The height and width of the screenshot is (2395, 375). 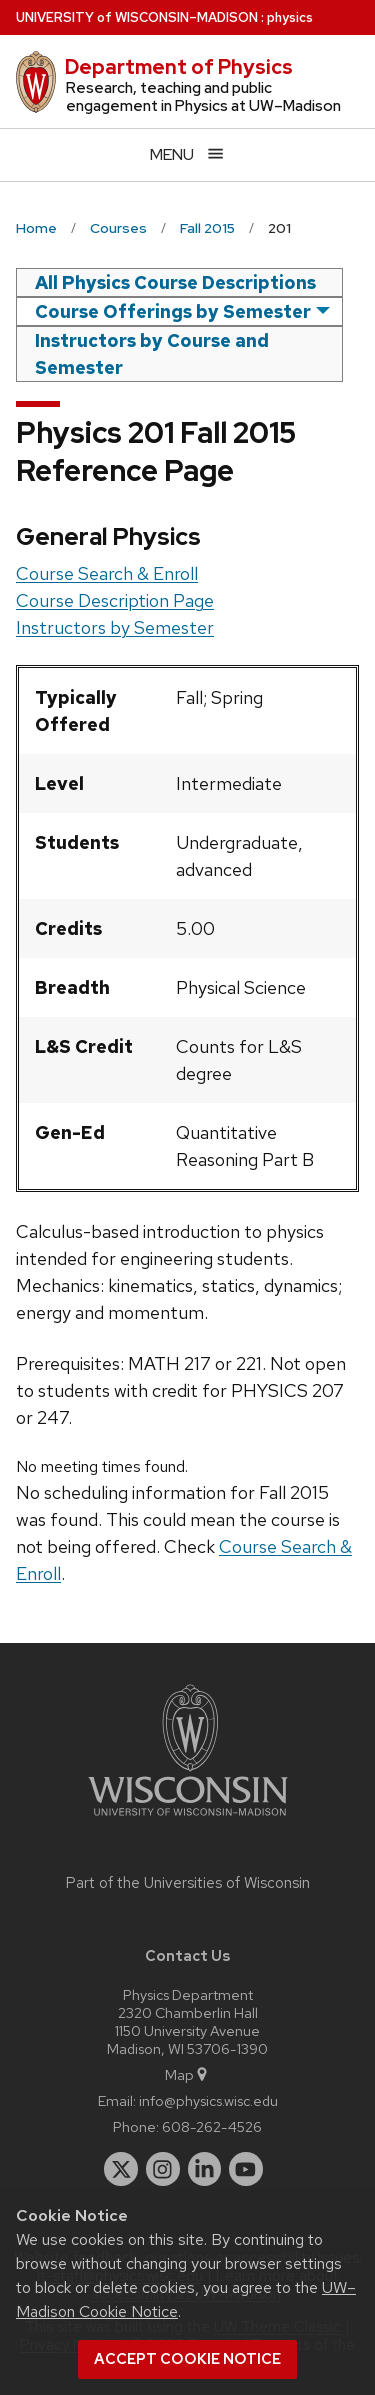 I want to click on [Open menu], so click(x=187, y=154).